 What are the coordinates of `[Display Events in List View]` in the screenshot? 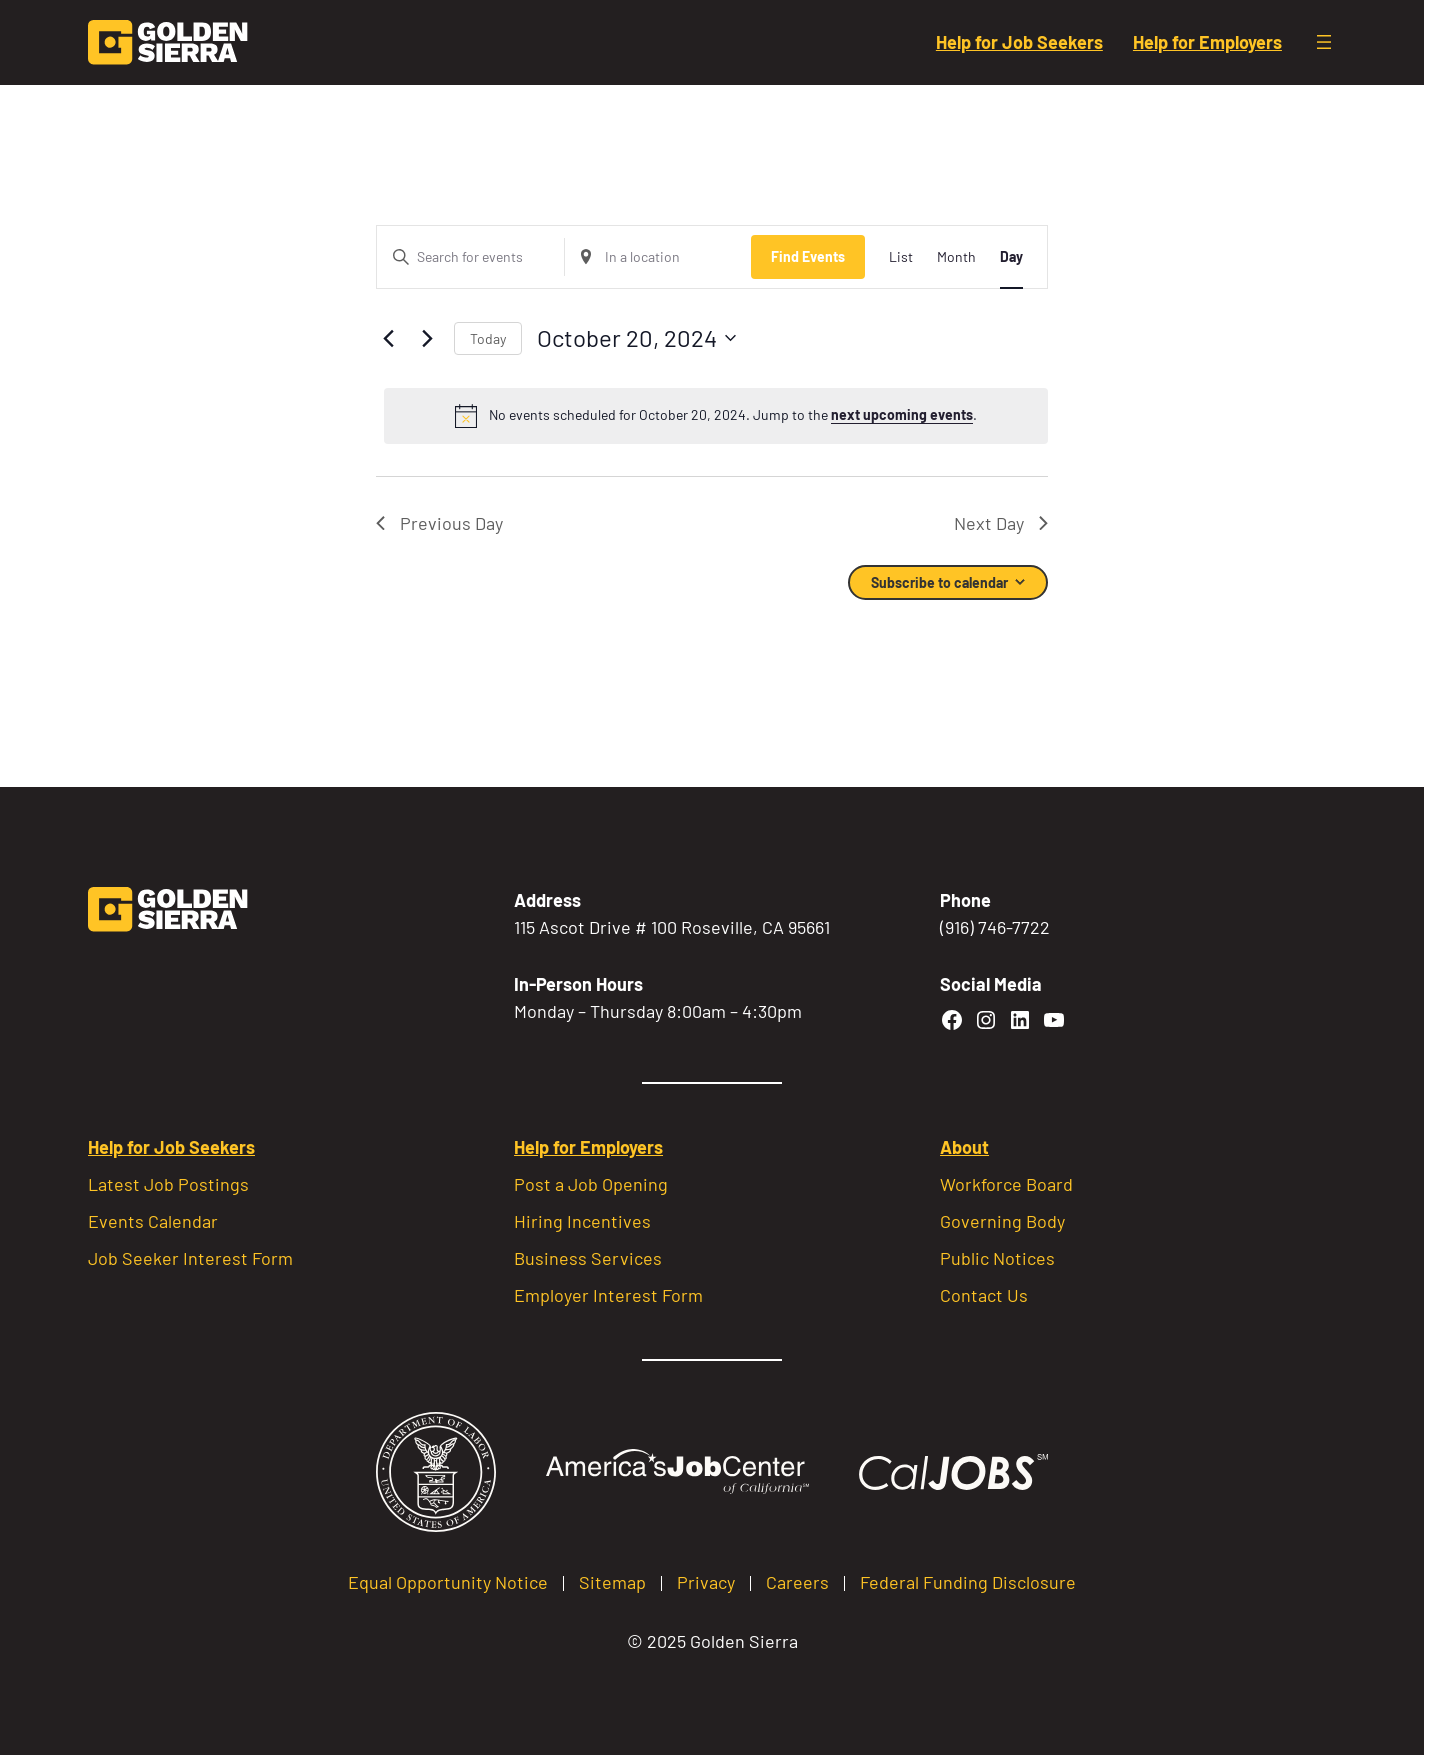 It's located at (901, 257).